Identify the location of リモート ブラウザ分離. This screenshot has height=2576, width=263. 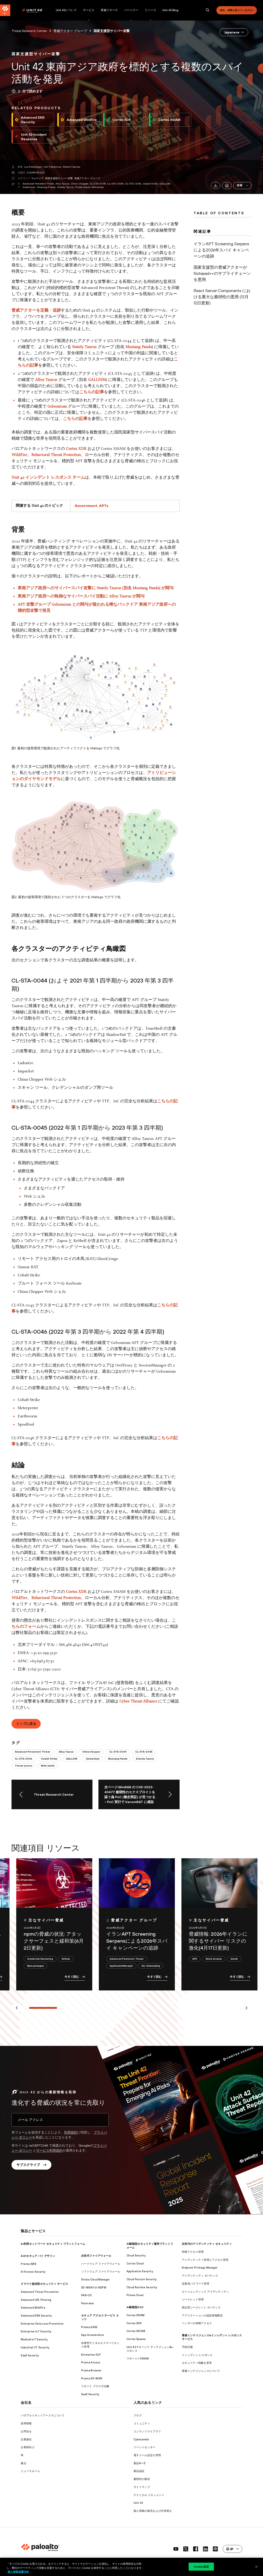
(95, 2386).